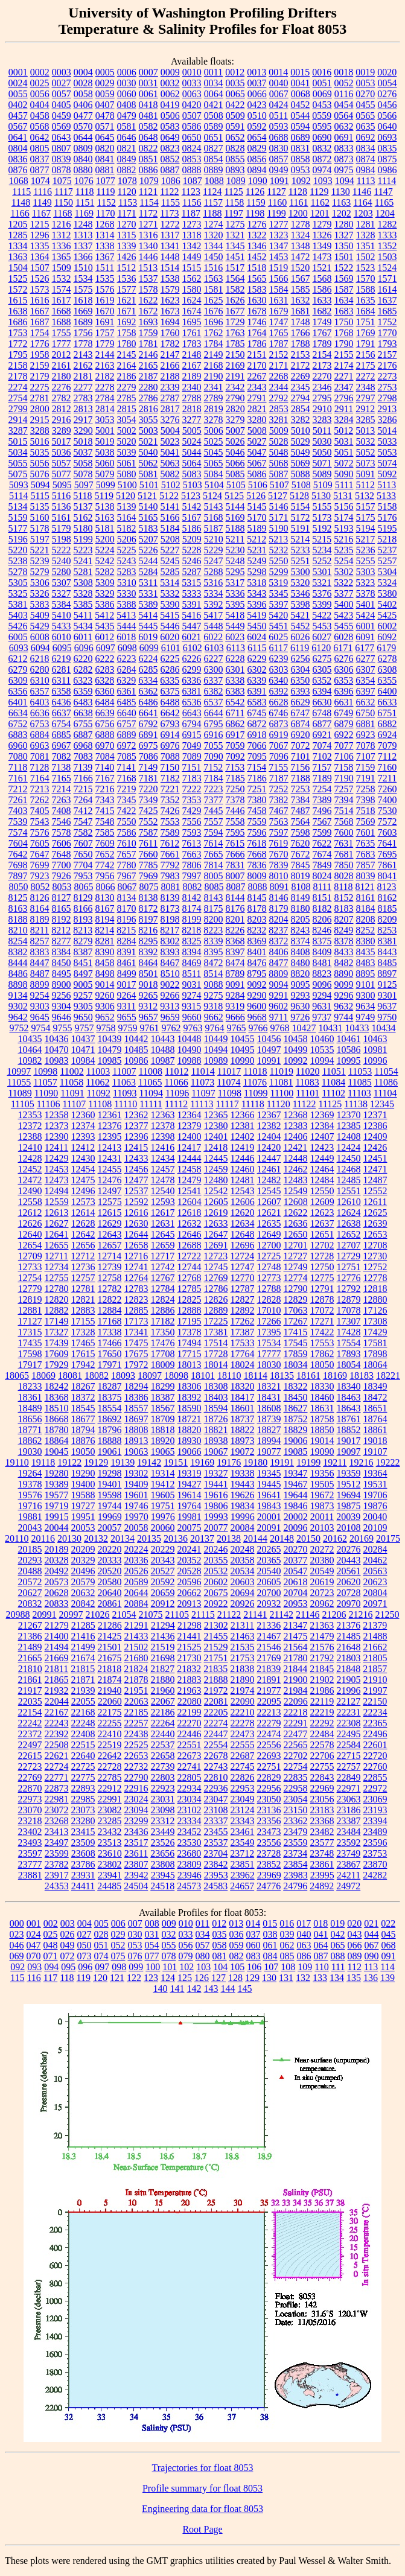 The height and width of the screenshot is (2576, 405). I want to click on 5085, so click(235, 474).